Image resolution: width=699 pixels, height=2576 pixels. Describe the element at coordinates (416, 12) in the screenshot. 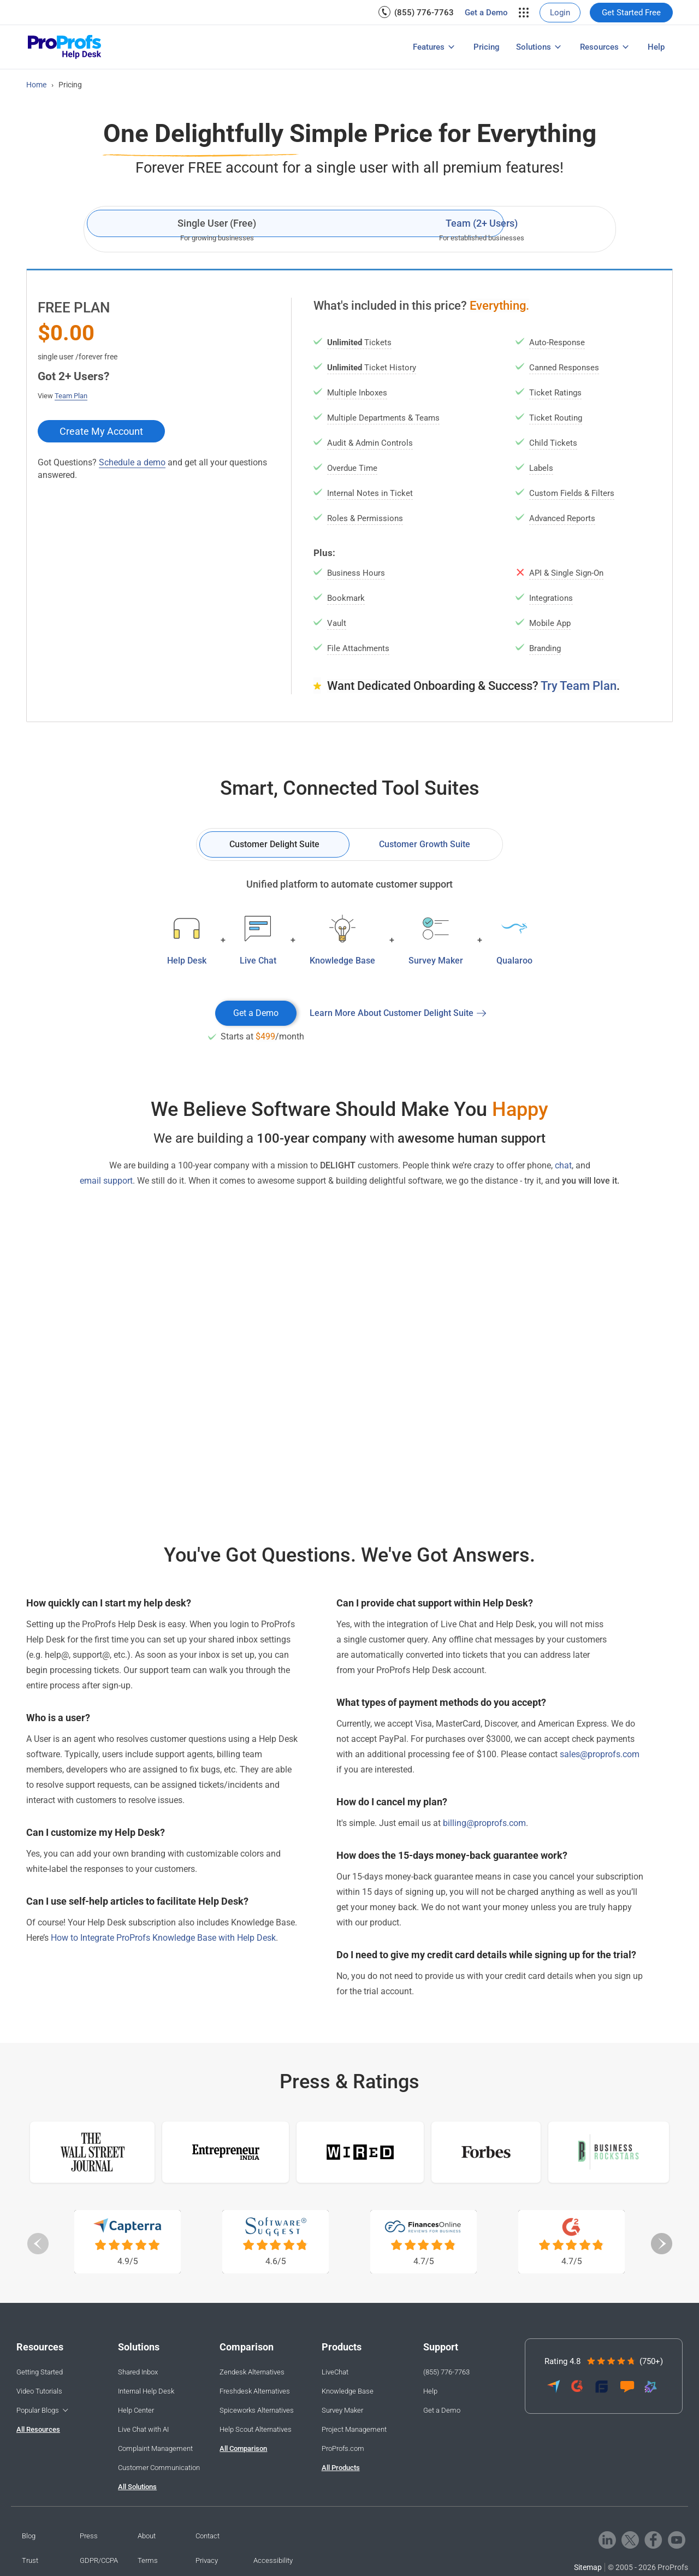

I see `[menuitem]` at that location.